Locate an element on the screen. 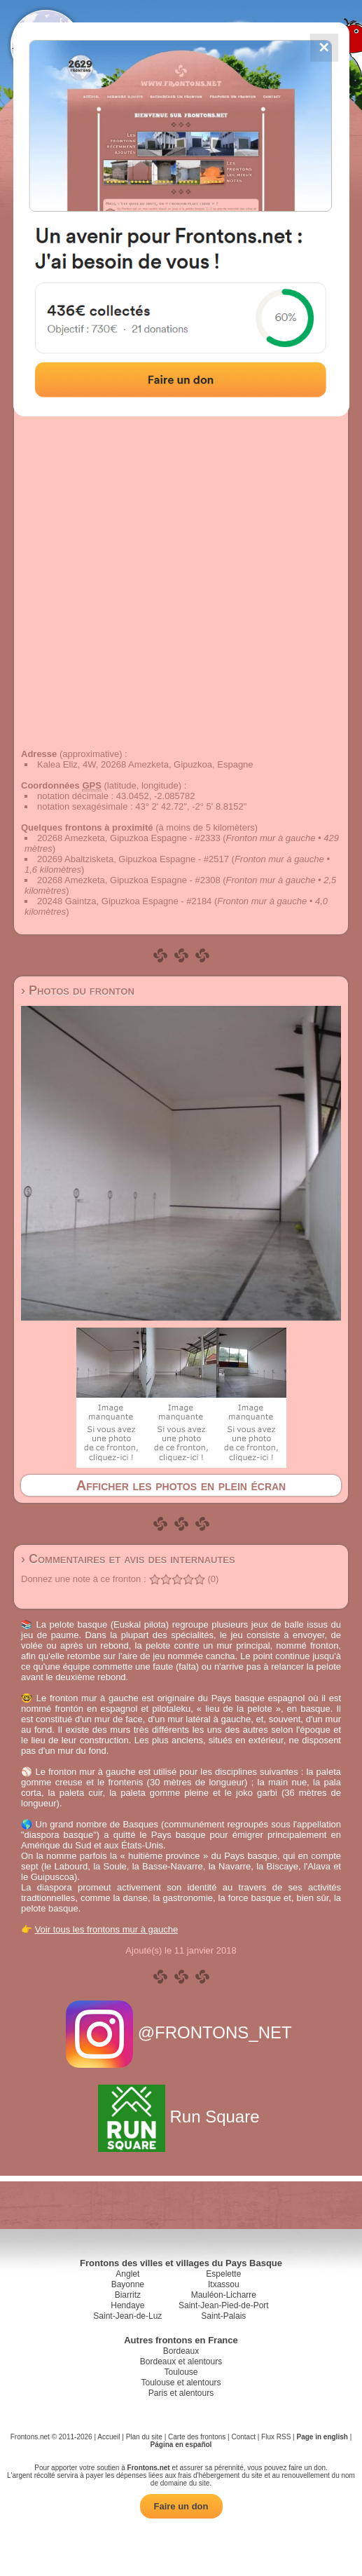  Paris et alentours is located at coordinates (181, 2393).